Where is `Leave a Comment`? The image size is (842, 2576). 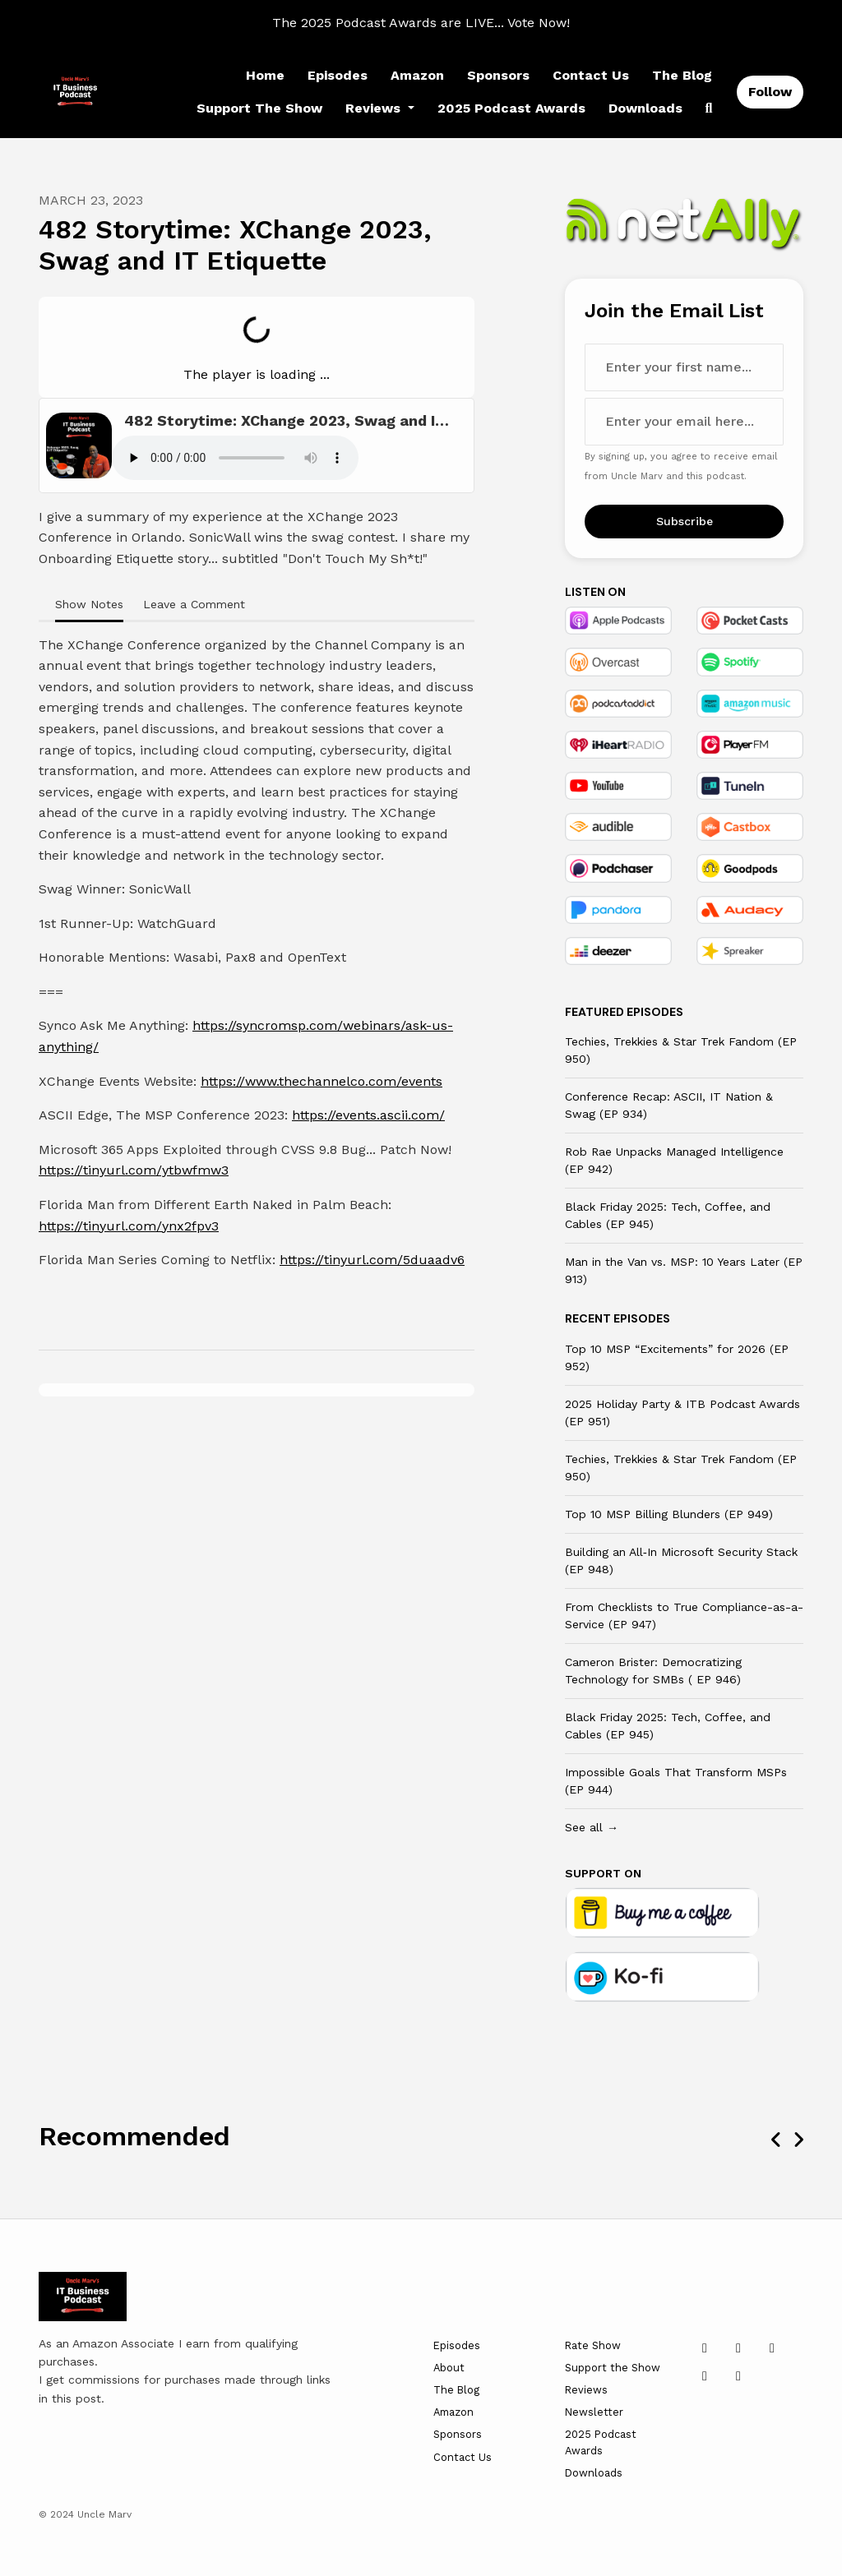 Leave a Comment is located at coordinates (194, 604).